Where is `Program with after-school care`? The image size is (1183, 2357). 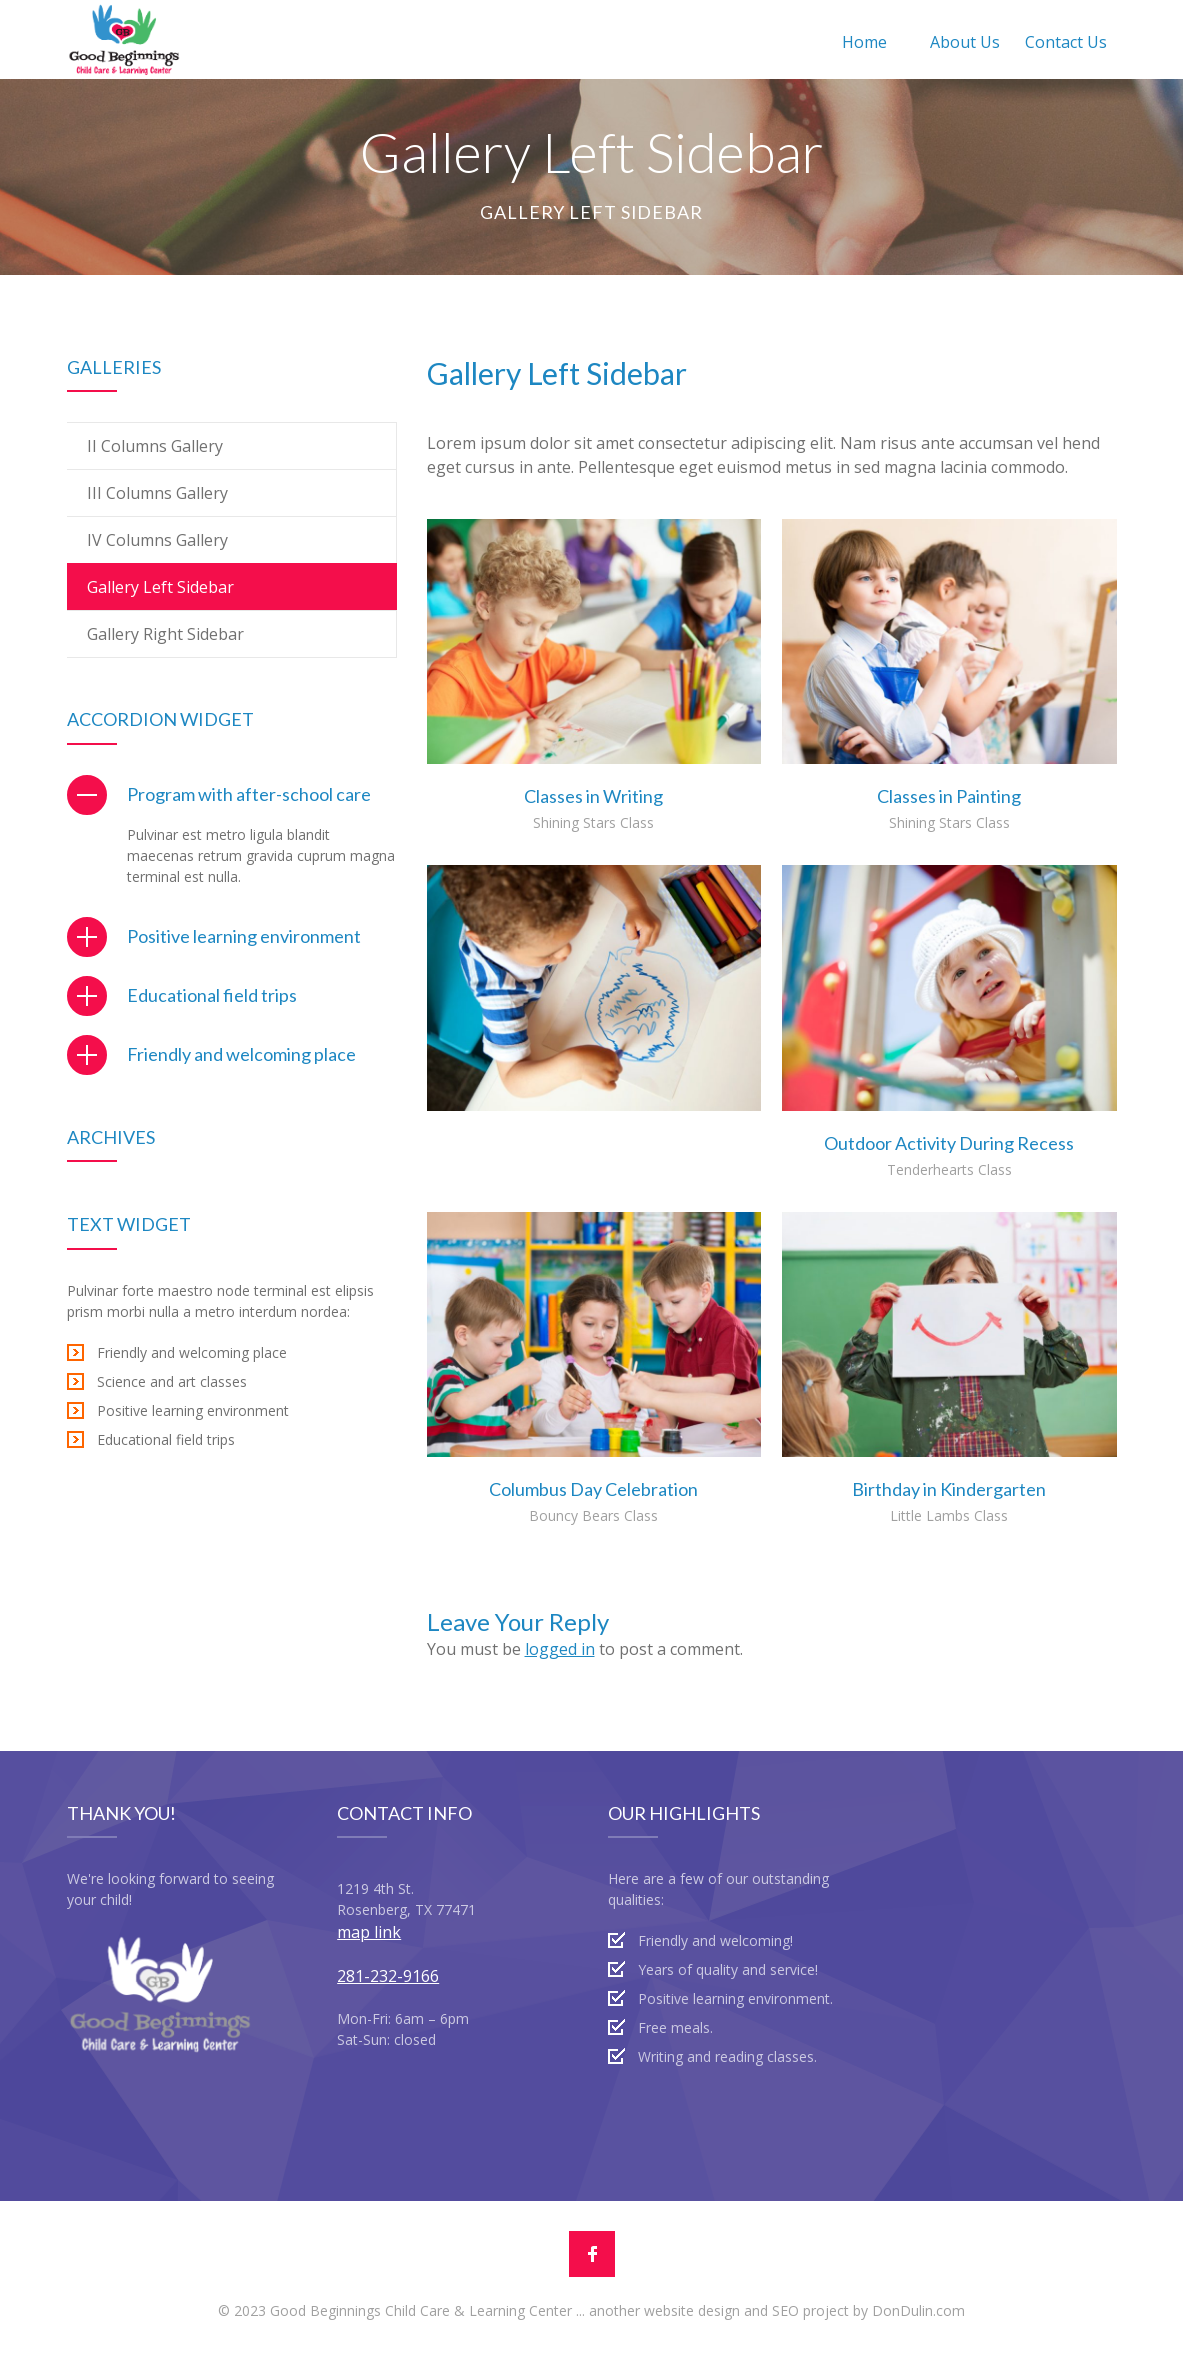
Program with after-school care is located at coordinates (249, 794).